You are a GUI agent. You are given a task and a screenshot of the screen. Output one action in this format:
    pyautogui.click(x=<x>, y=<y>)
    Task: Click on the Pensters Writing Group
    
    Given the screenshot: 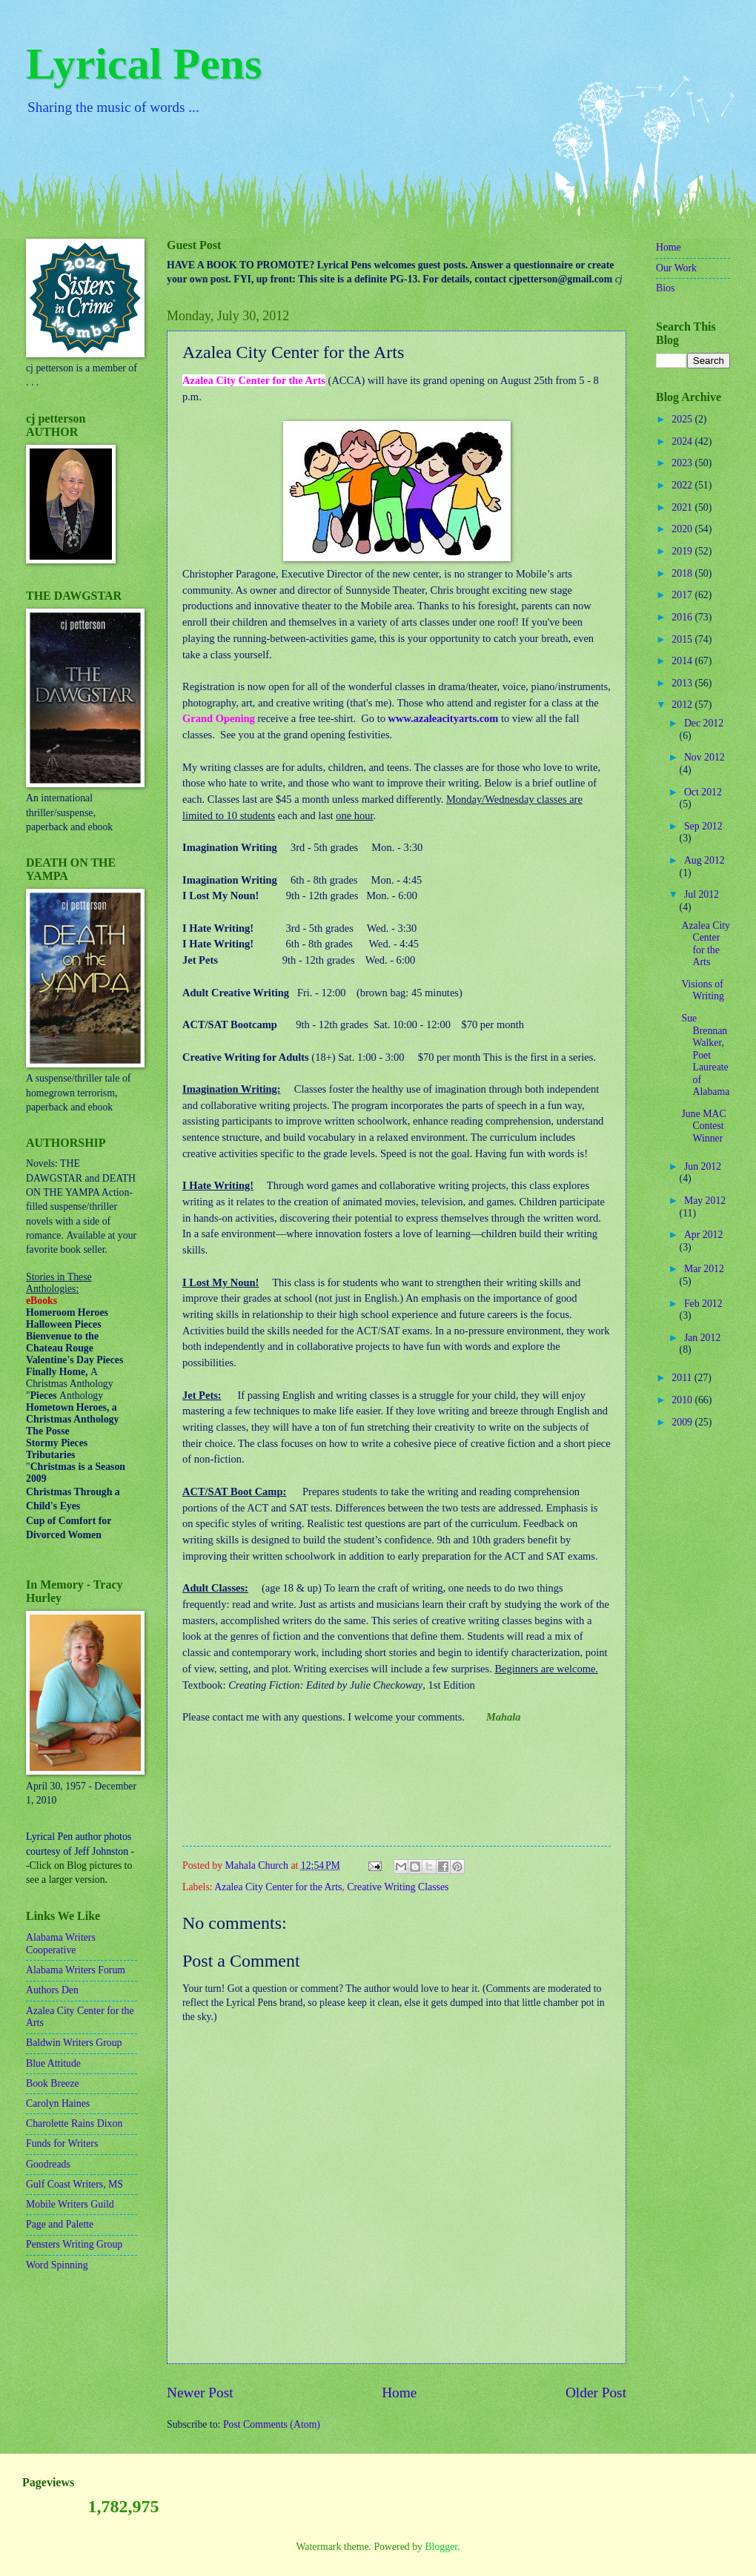 What is the action you would take?
    pyautogui.click(x=74, y=2244)
    